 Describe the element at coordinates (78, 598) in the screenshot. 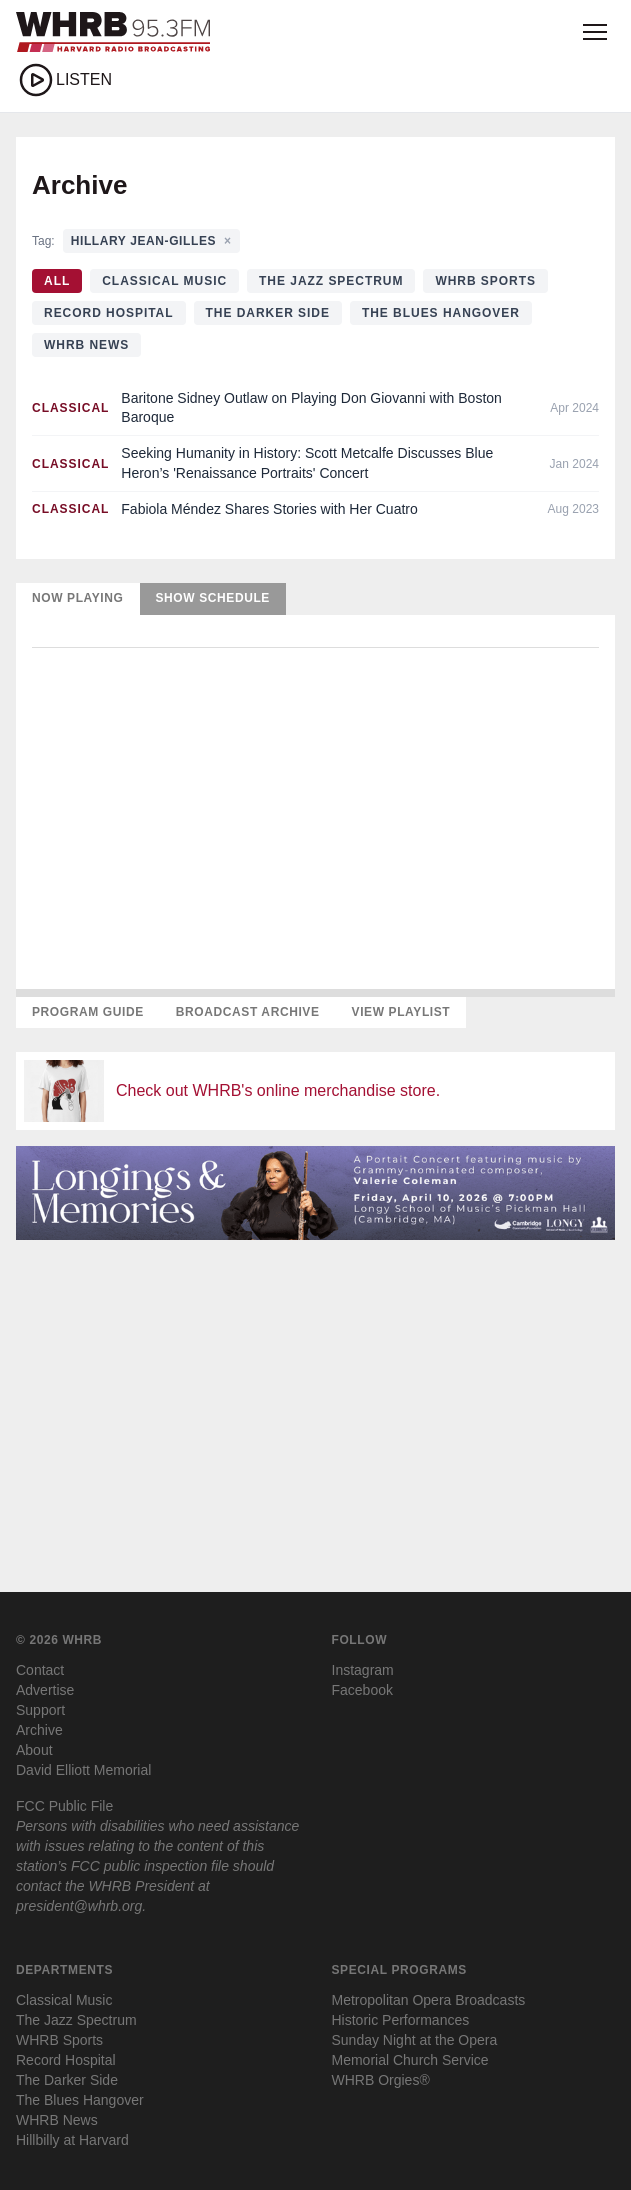

I see `Now Playing` at that location.